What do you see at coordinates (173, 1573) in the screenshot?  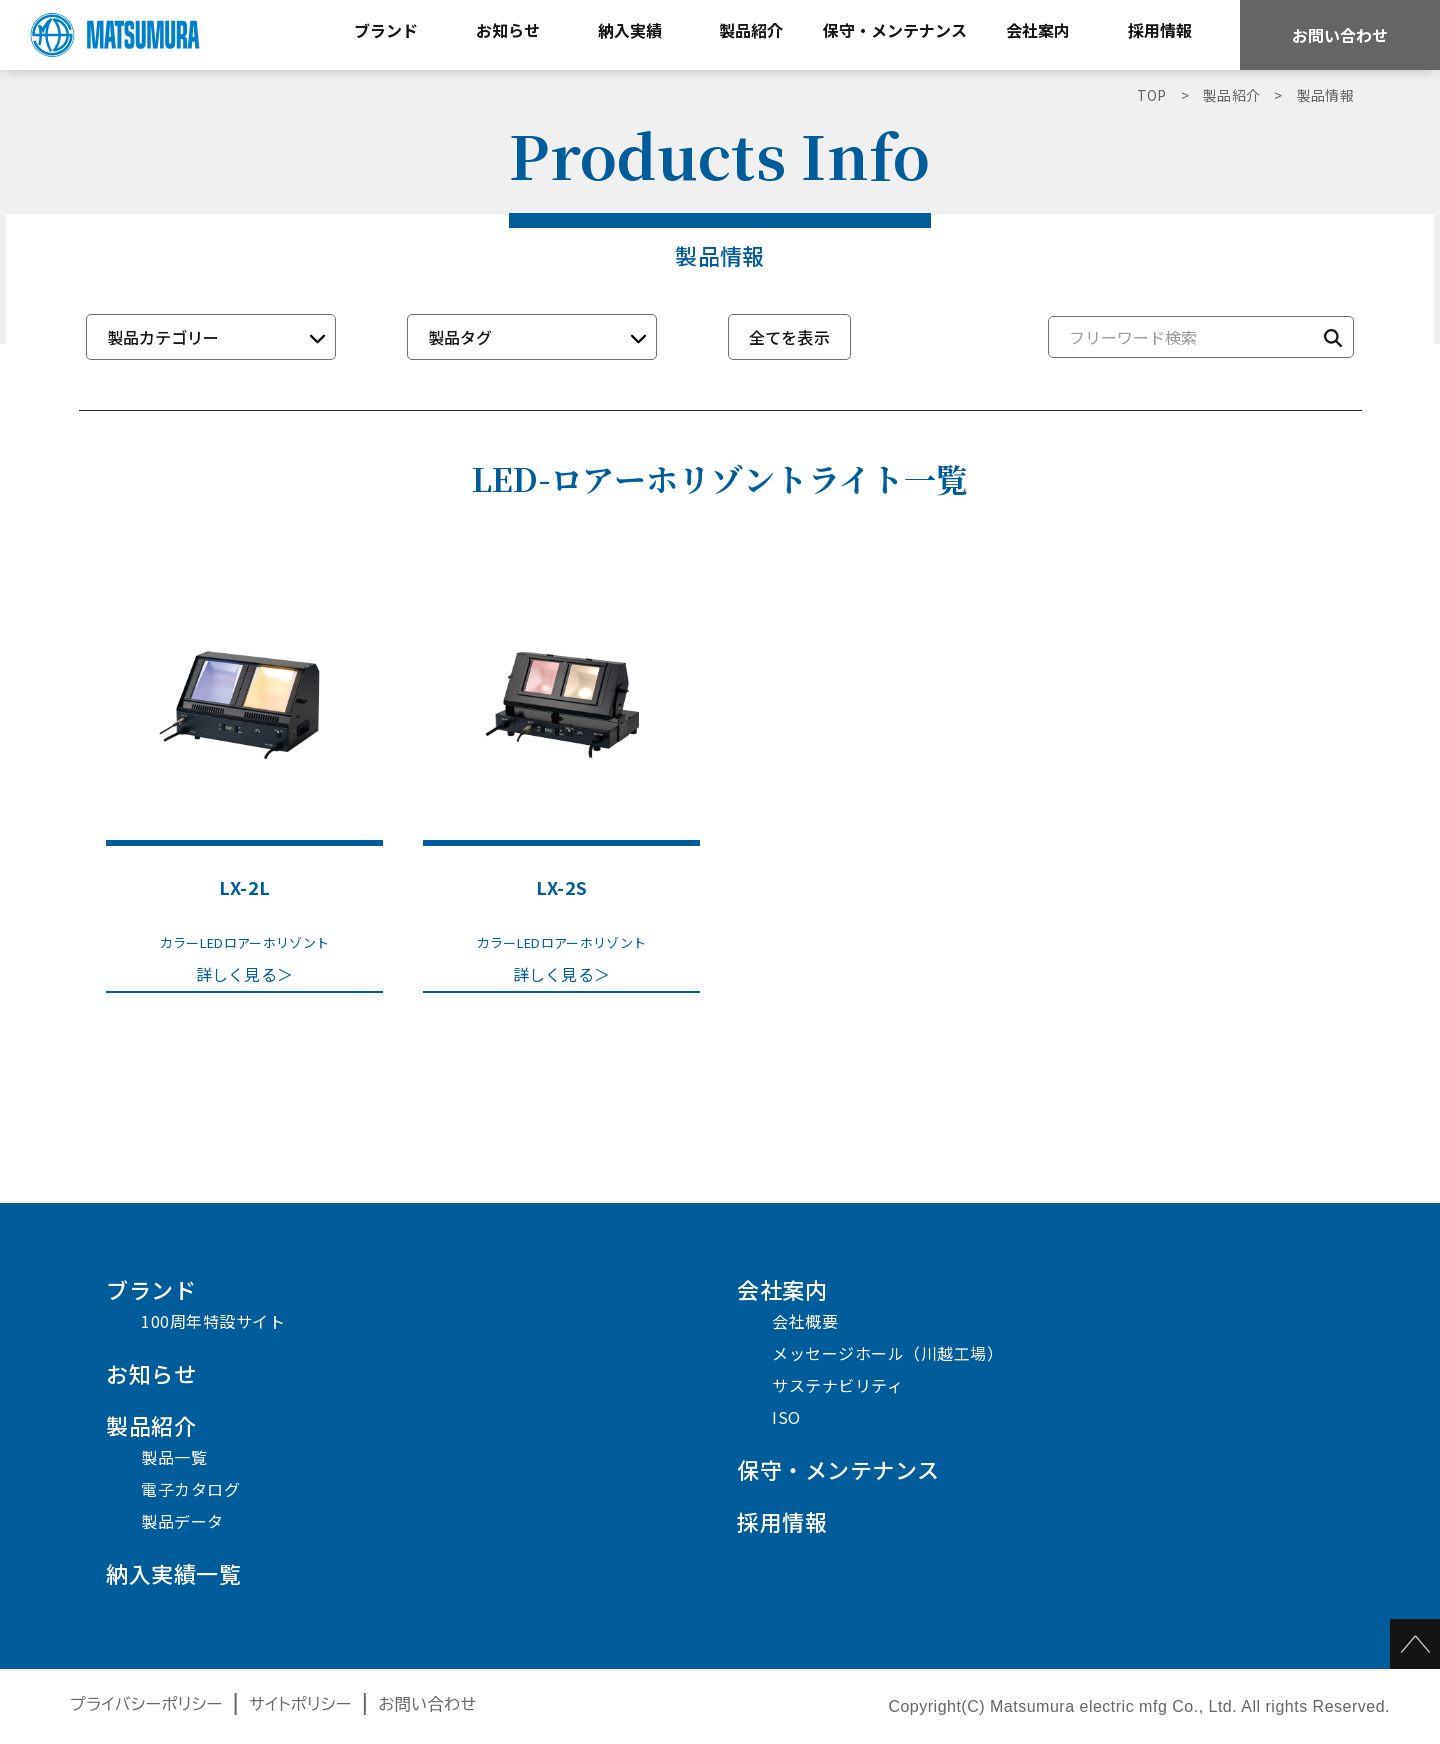 I see `納入実績一覧` at bounding box center [173, 1573].